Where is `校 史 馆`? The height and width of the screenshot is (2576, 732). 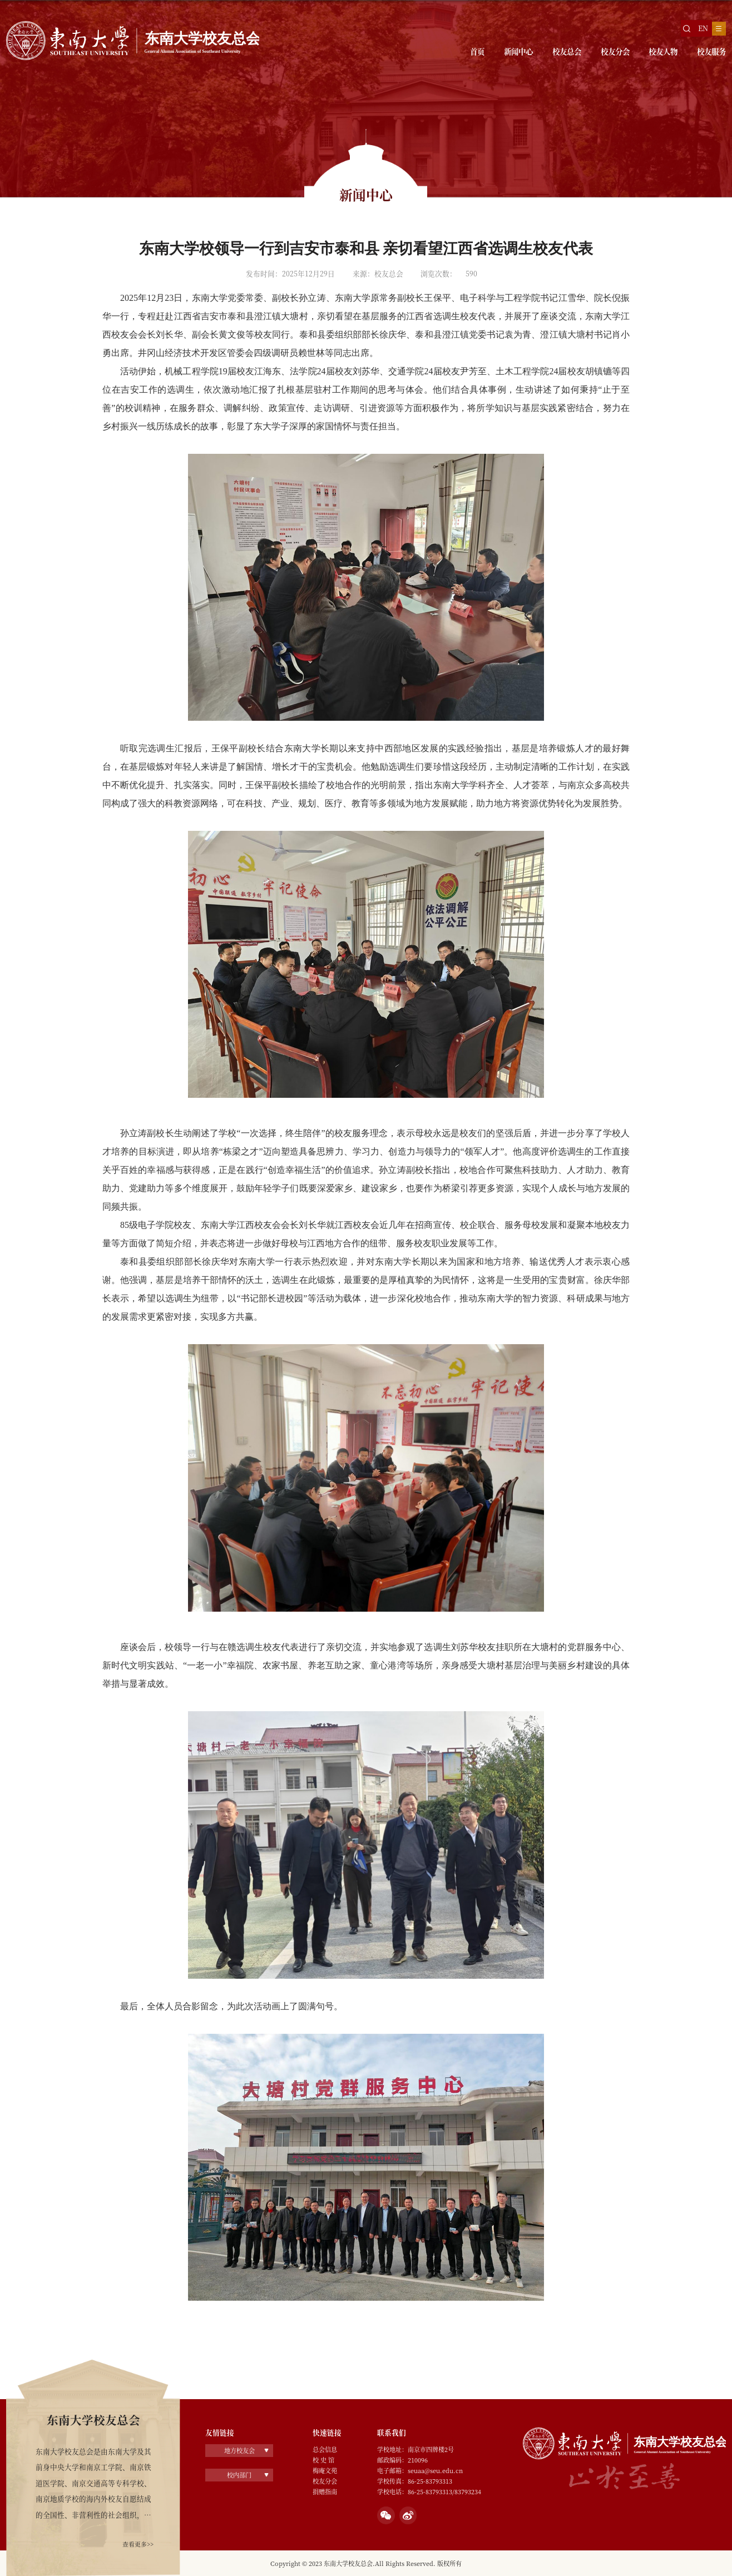
校 史 馆 is located at coordinates (323, 2459).